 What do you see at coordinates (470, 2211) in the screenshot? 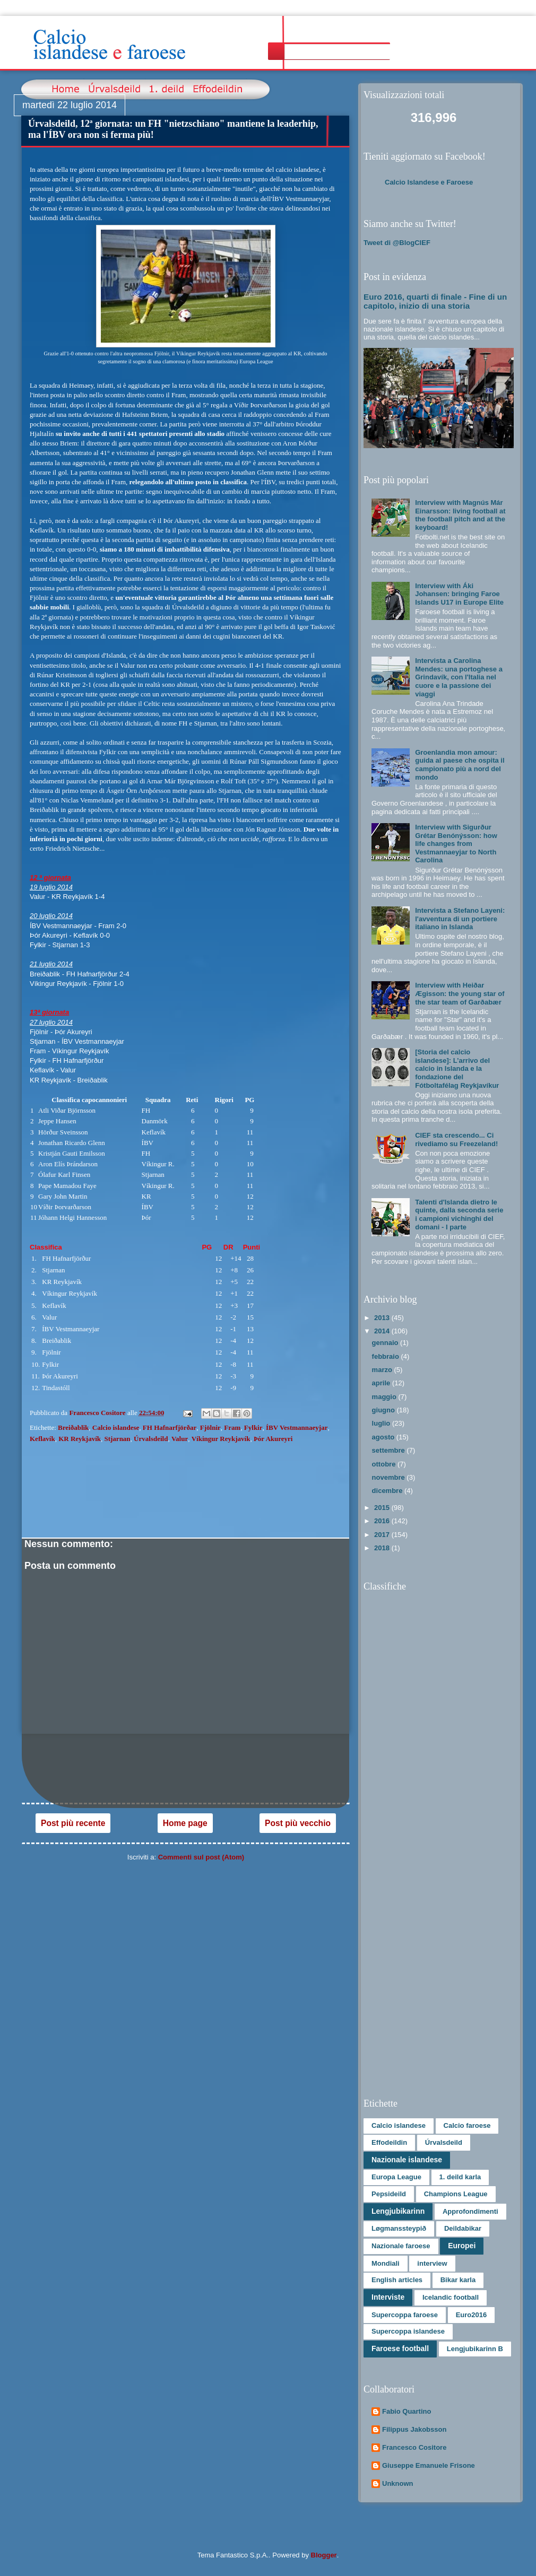
I see `Approfondimenti` at bounding box center [470, 2211].